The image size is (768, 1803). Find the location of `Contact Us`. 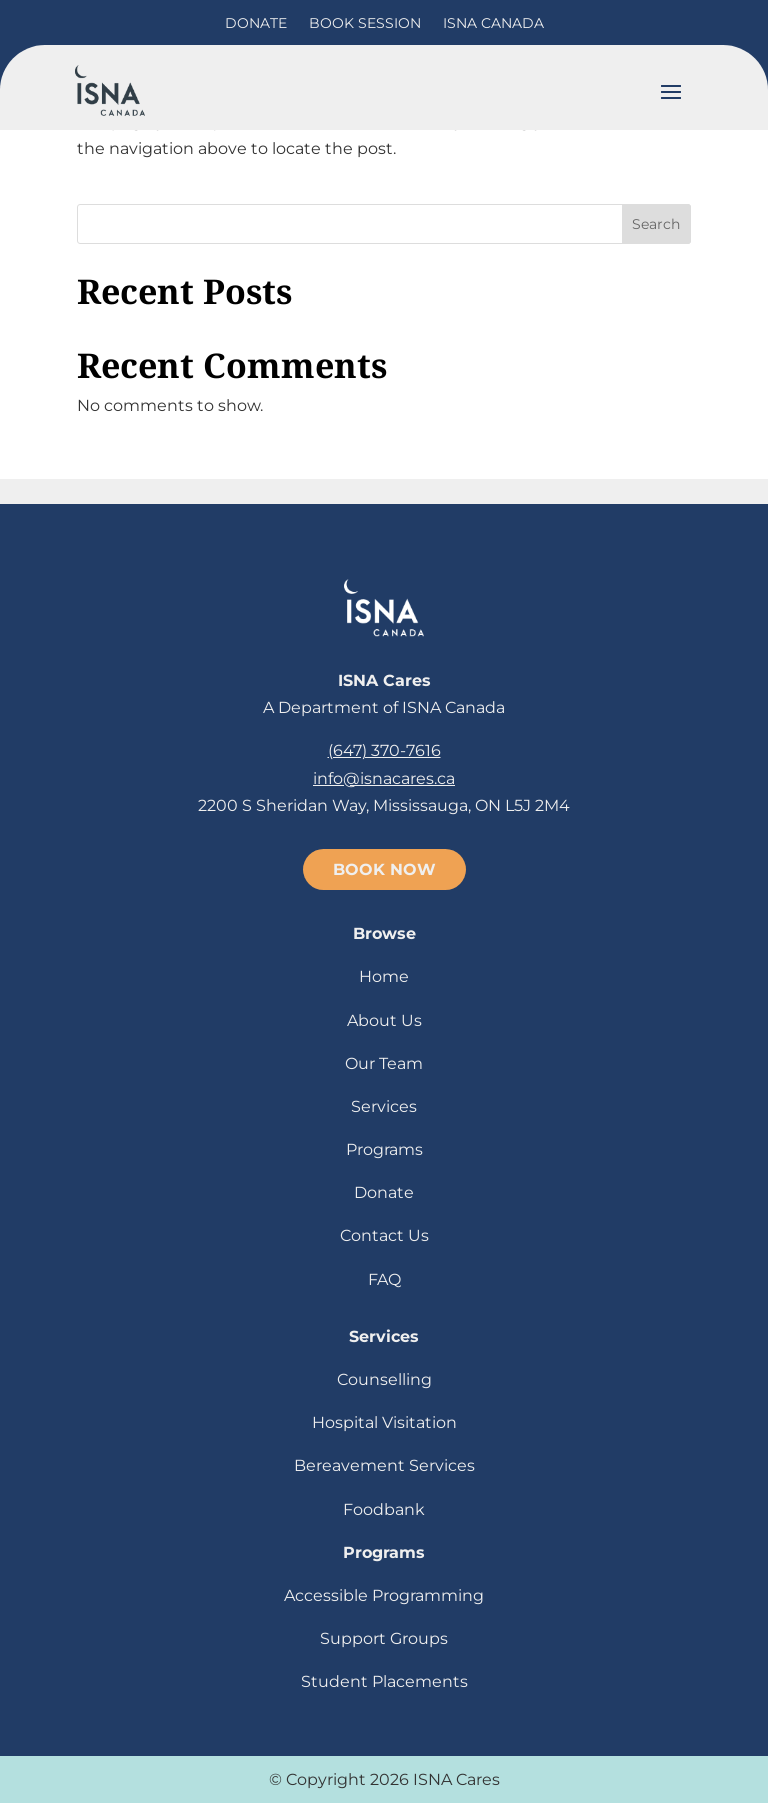

Contact Us is located at coordinates (384, 1235).